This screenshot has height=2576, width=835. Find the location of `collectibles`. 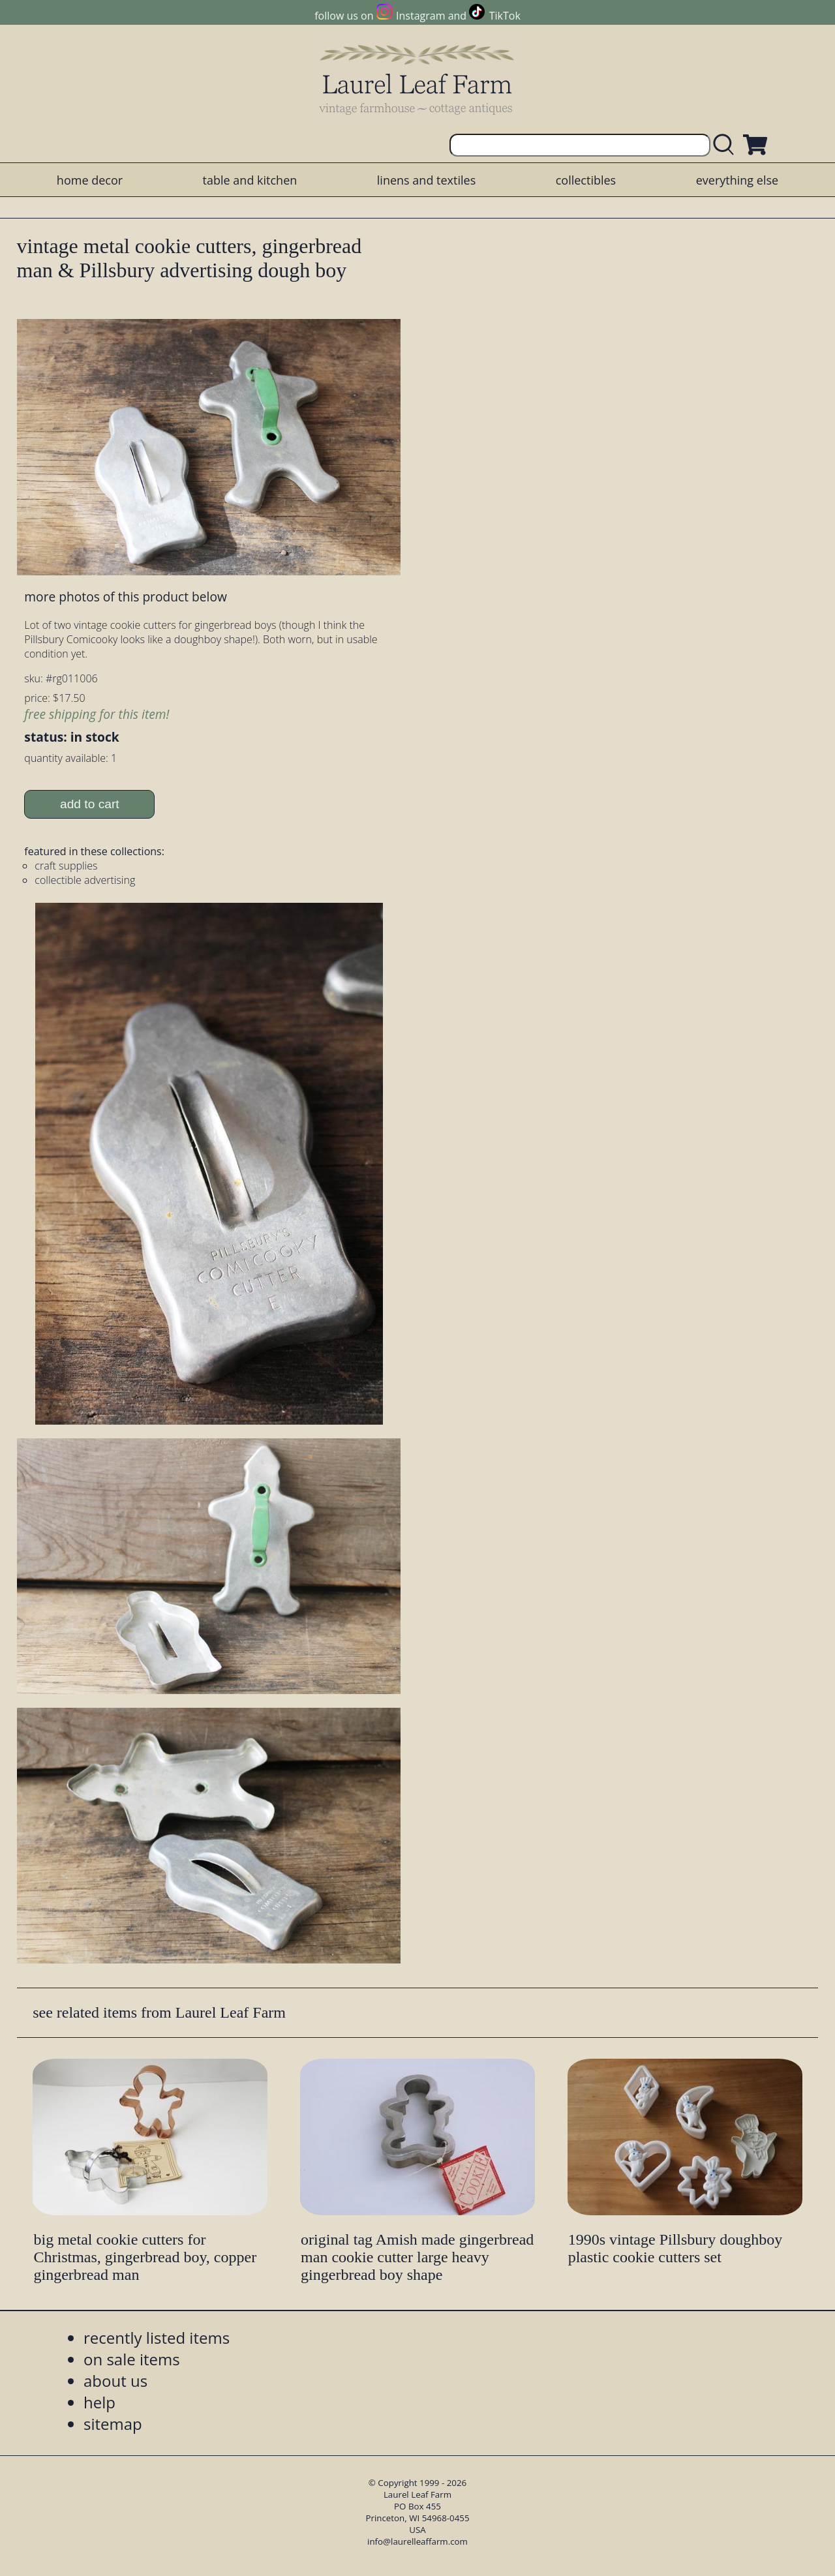

collectibles is located at coordinates (586, 180).